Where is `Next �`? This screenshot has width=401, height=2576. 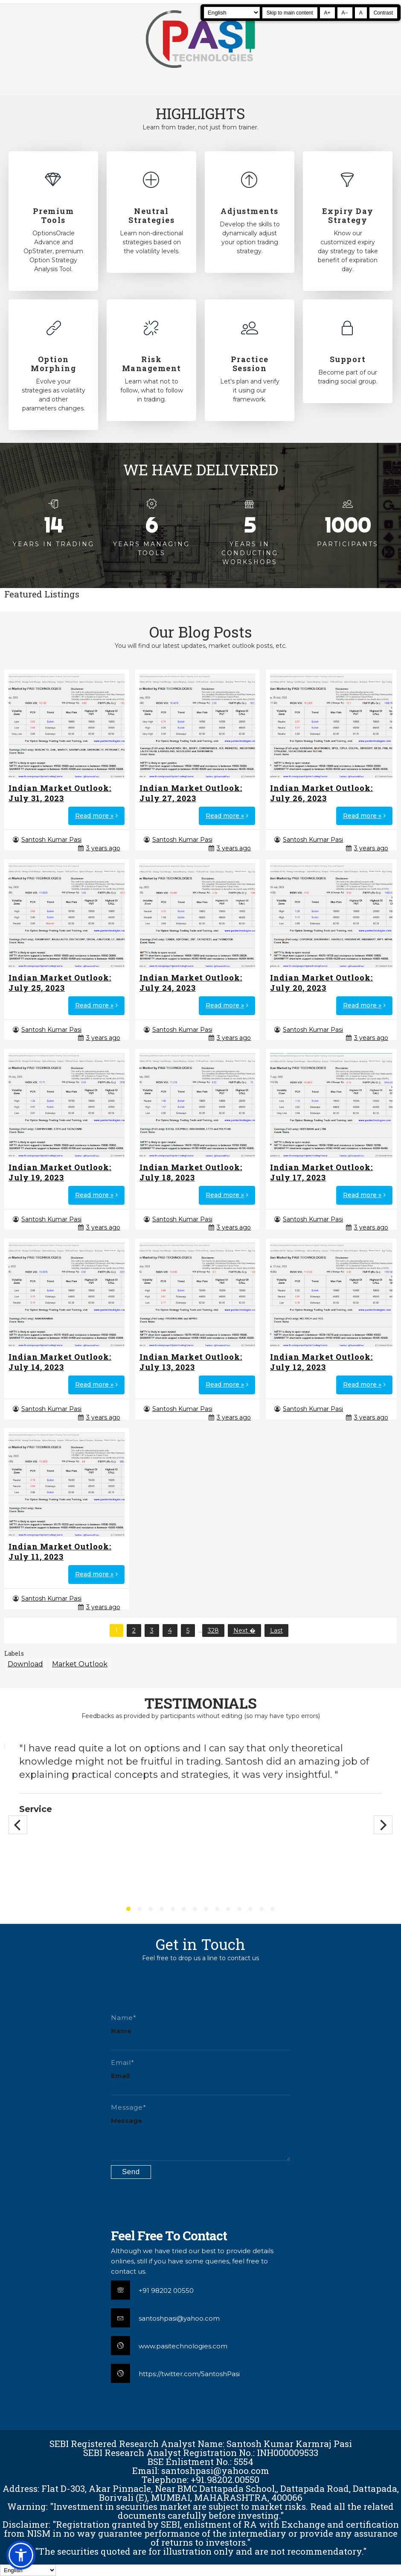 Next � is located at coordinates (244, 1630).